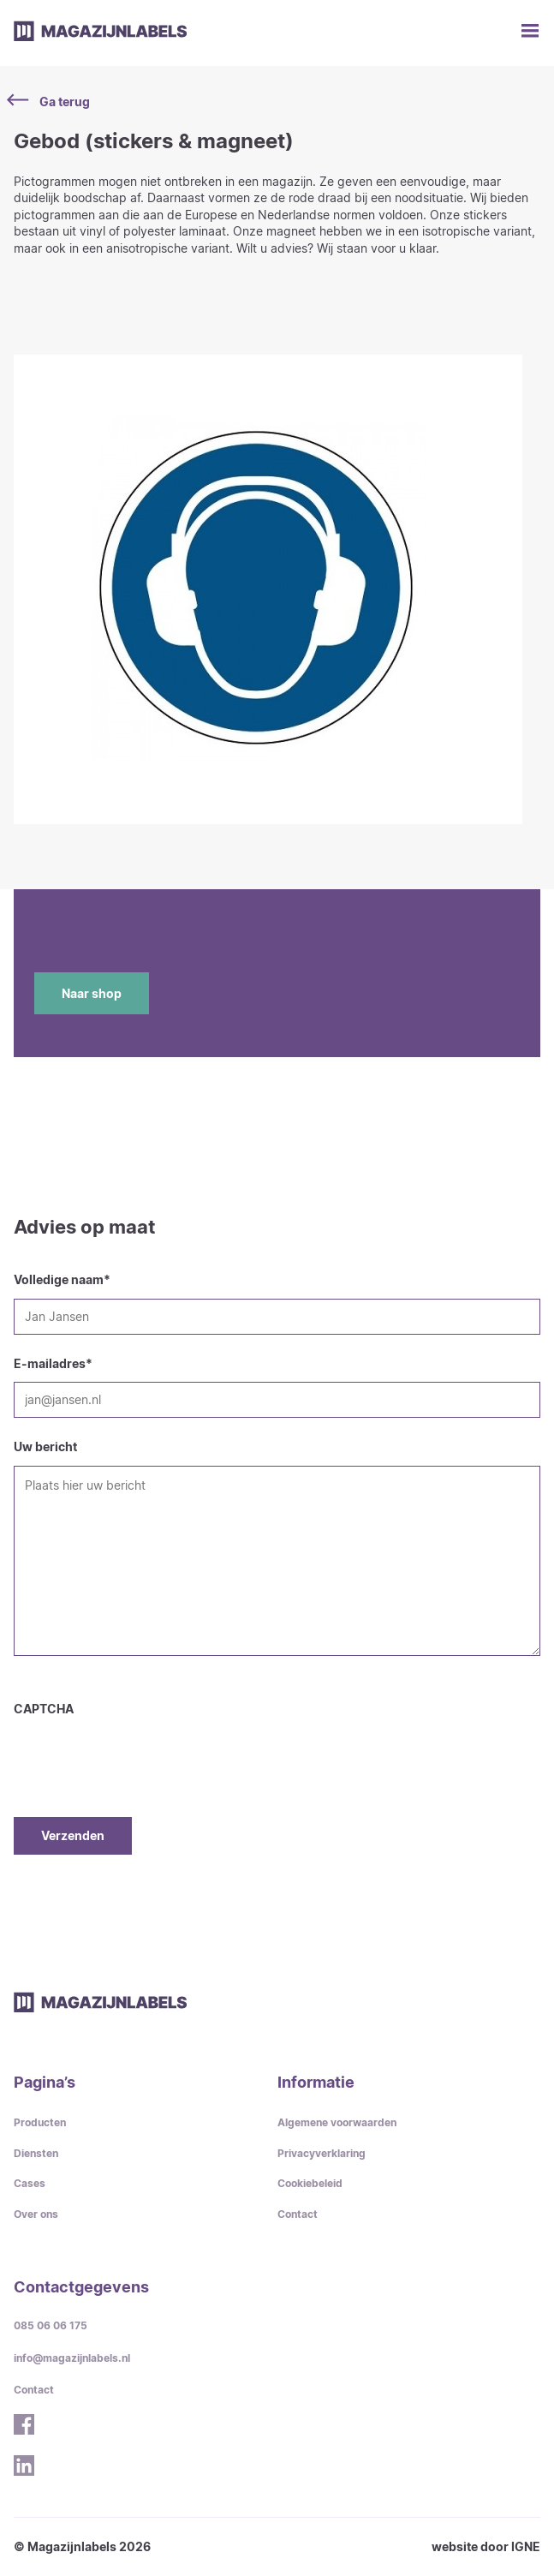 The width and height of the screenshot is (554, 2576). I want to click on Cookiebeleid, so click(310, 2183).